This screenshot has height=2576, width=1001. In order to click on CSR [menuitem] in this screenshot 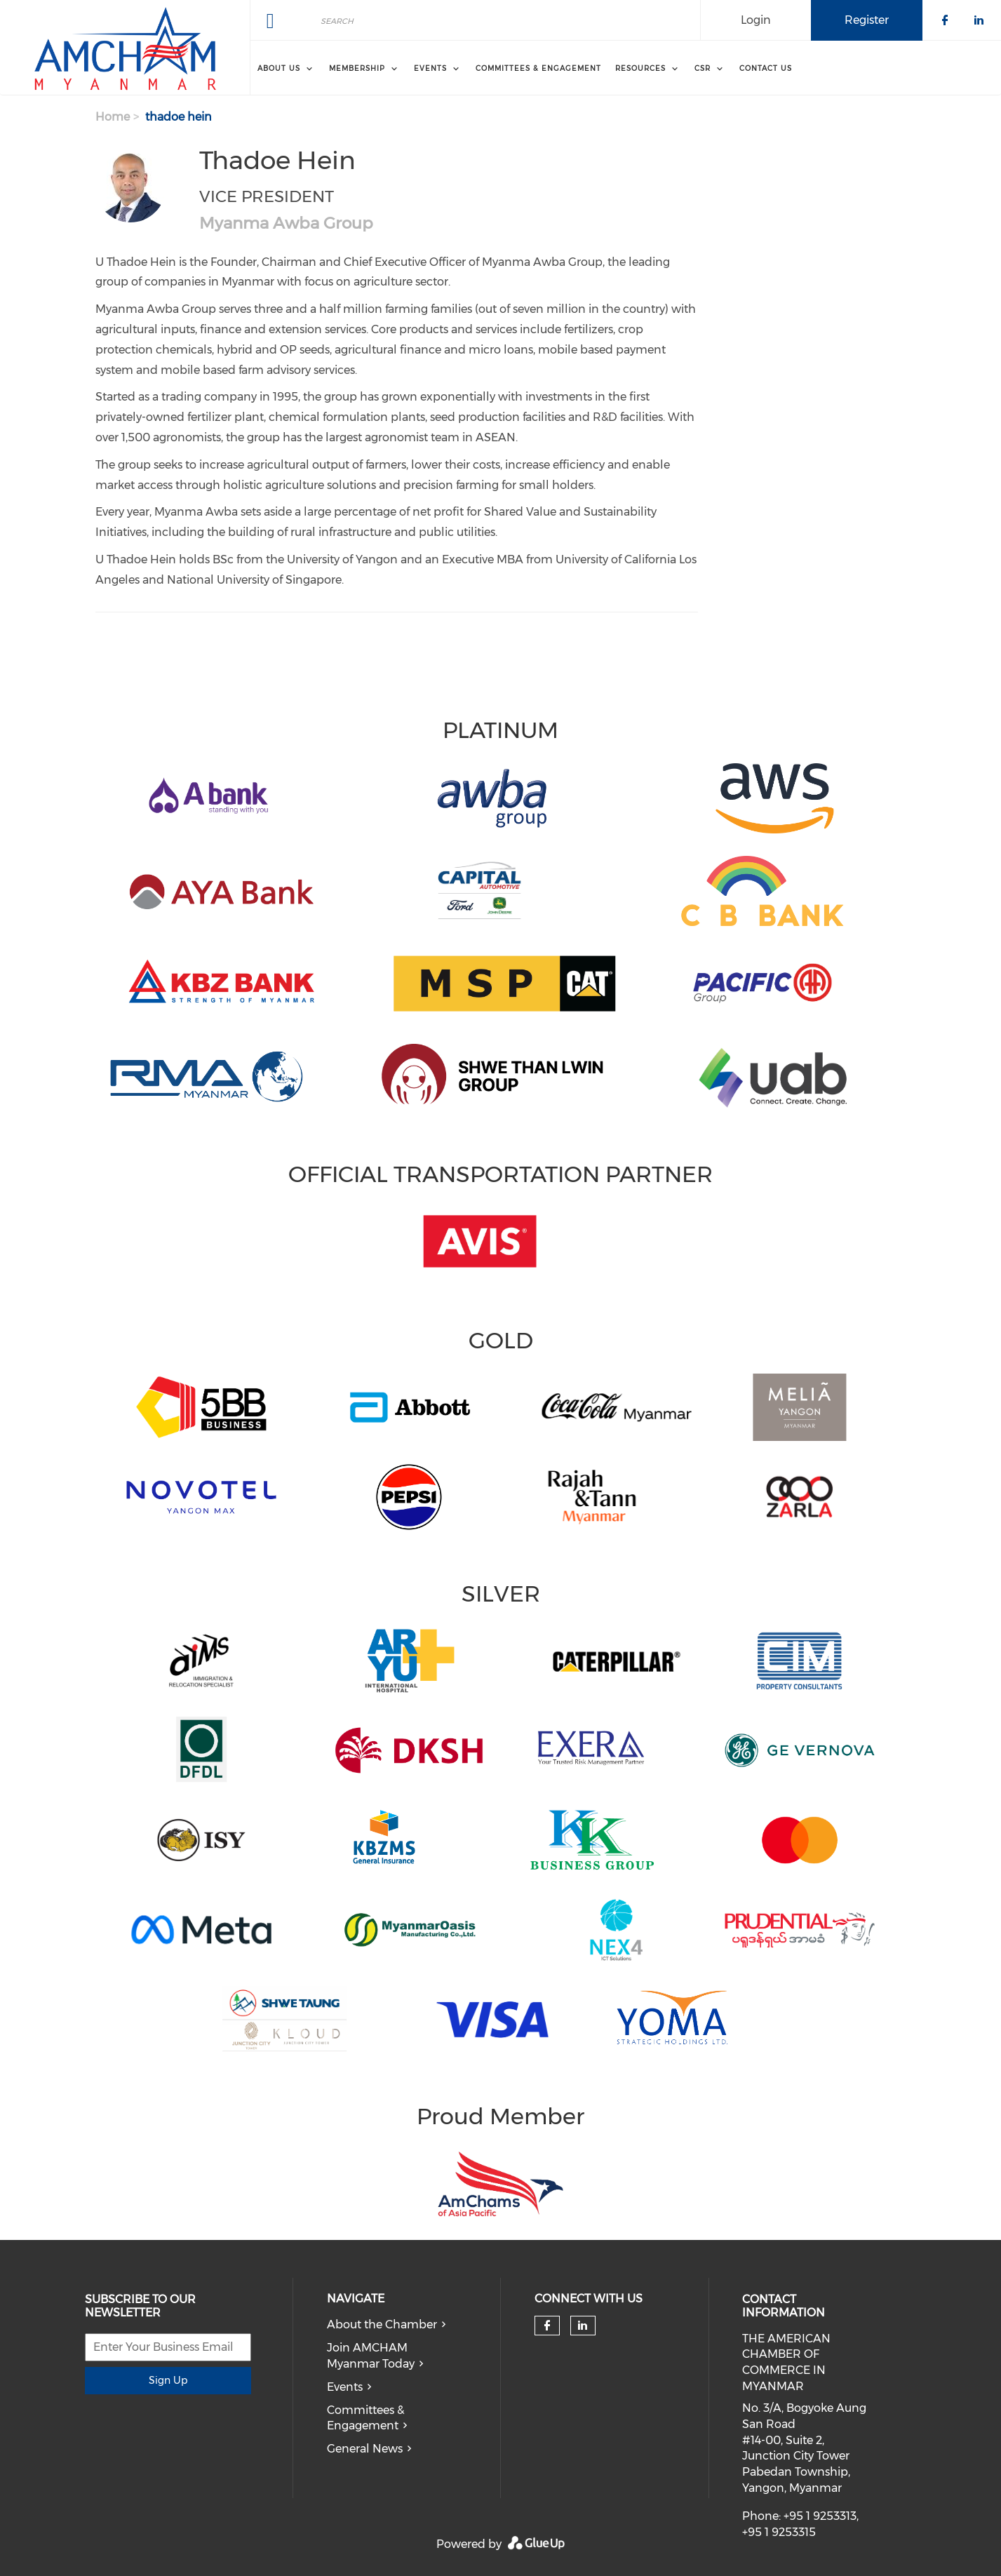, I will do `click(702, 68)`.